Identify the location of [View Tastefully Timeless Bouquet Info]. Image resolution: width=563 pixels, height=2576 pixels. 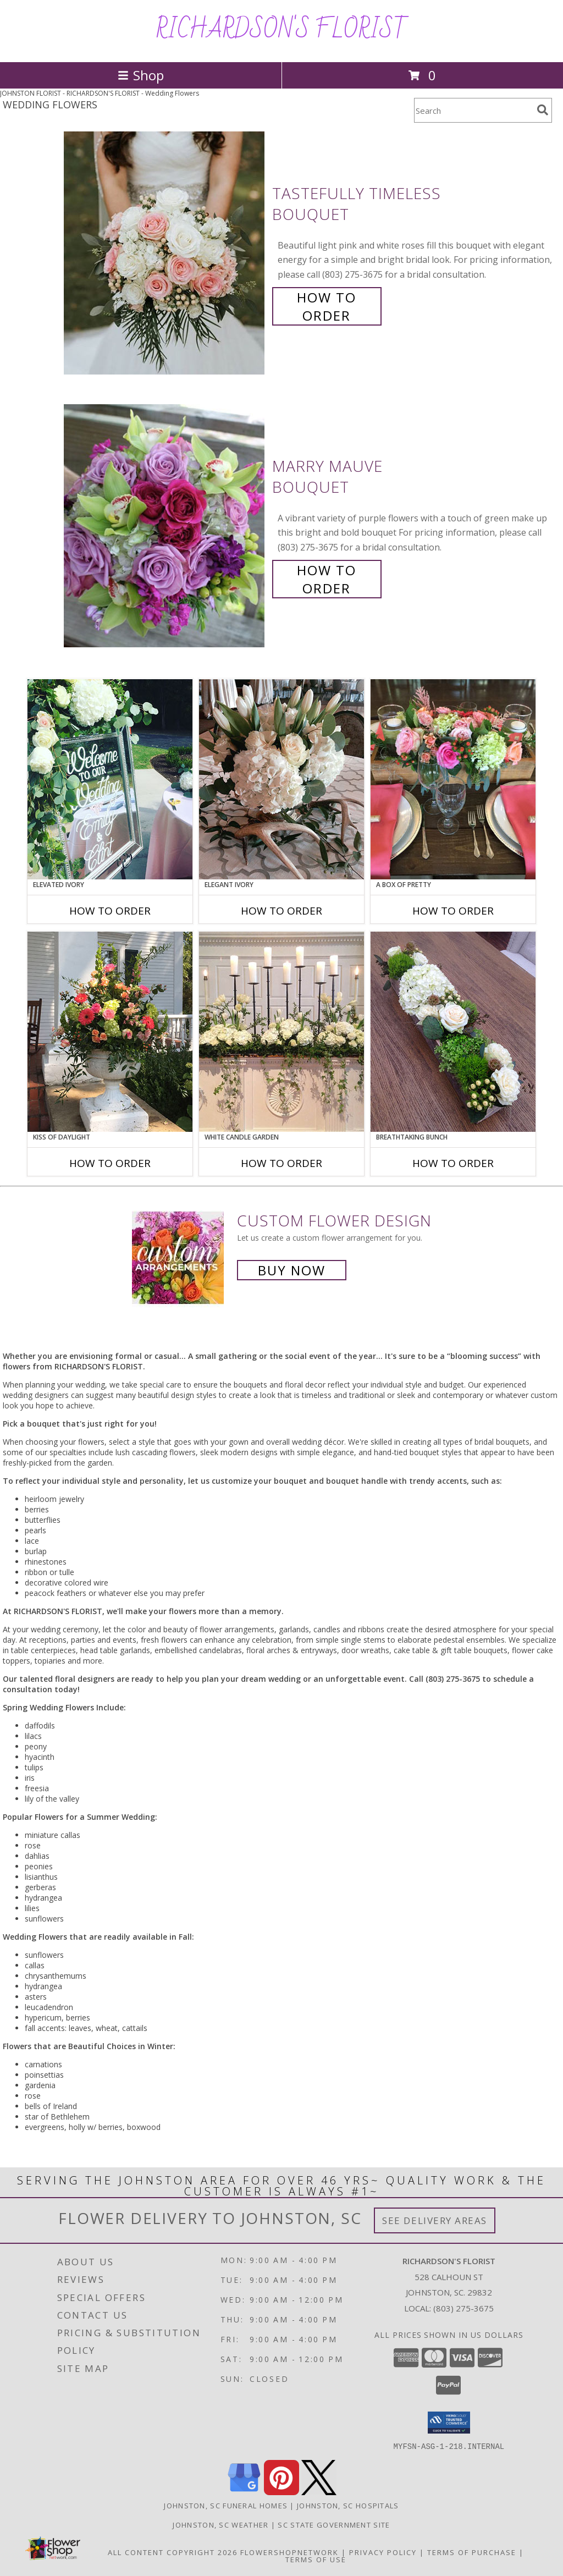
(165, 253).